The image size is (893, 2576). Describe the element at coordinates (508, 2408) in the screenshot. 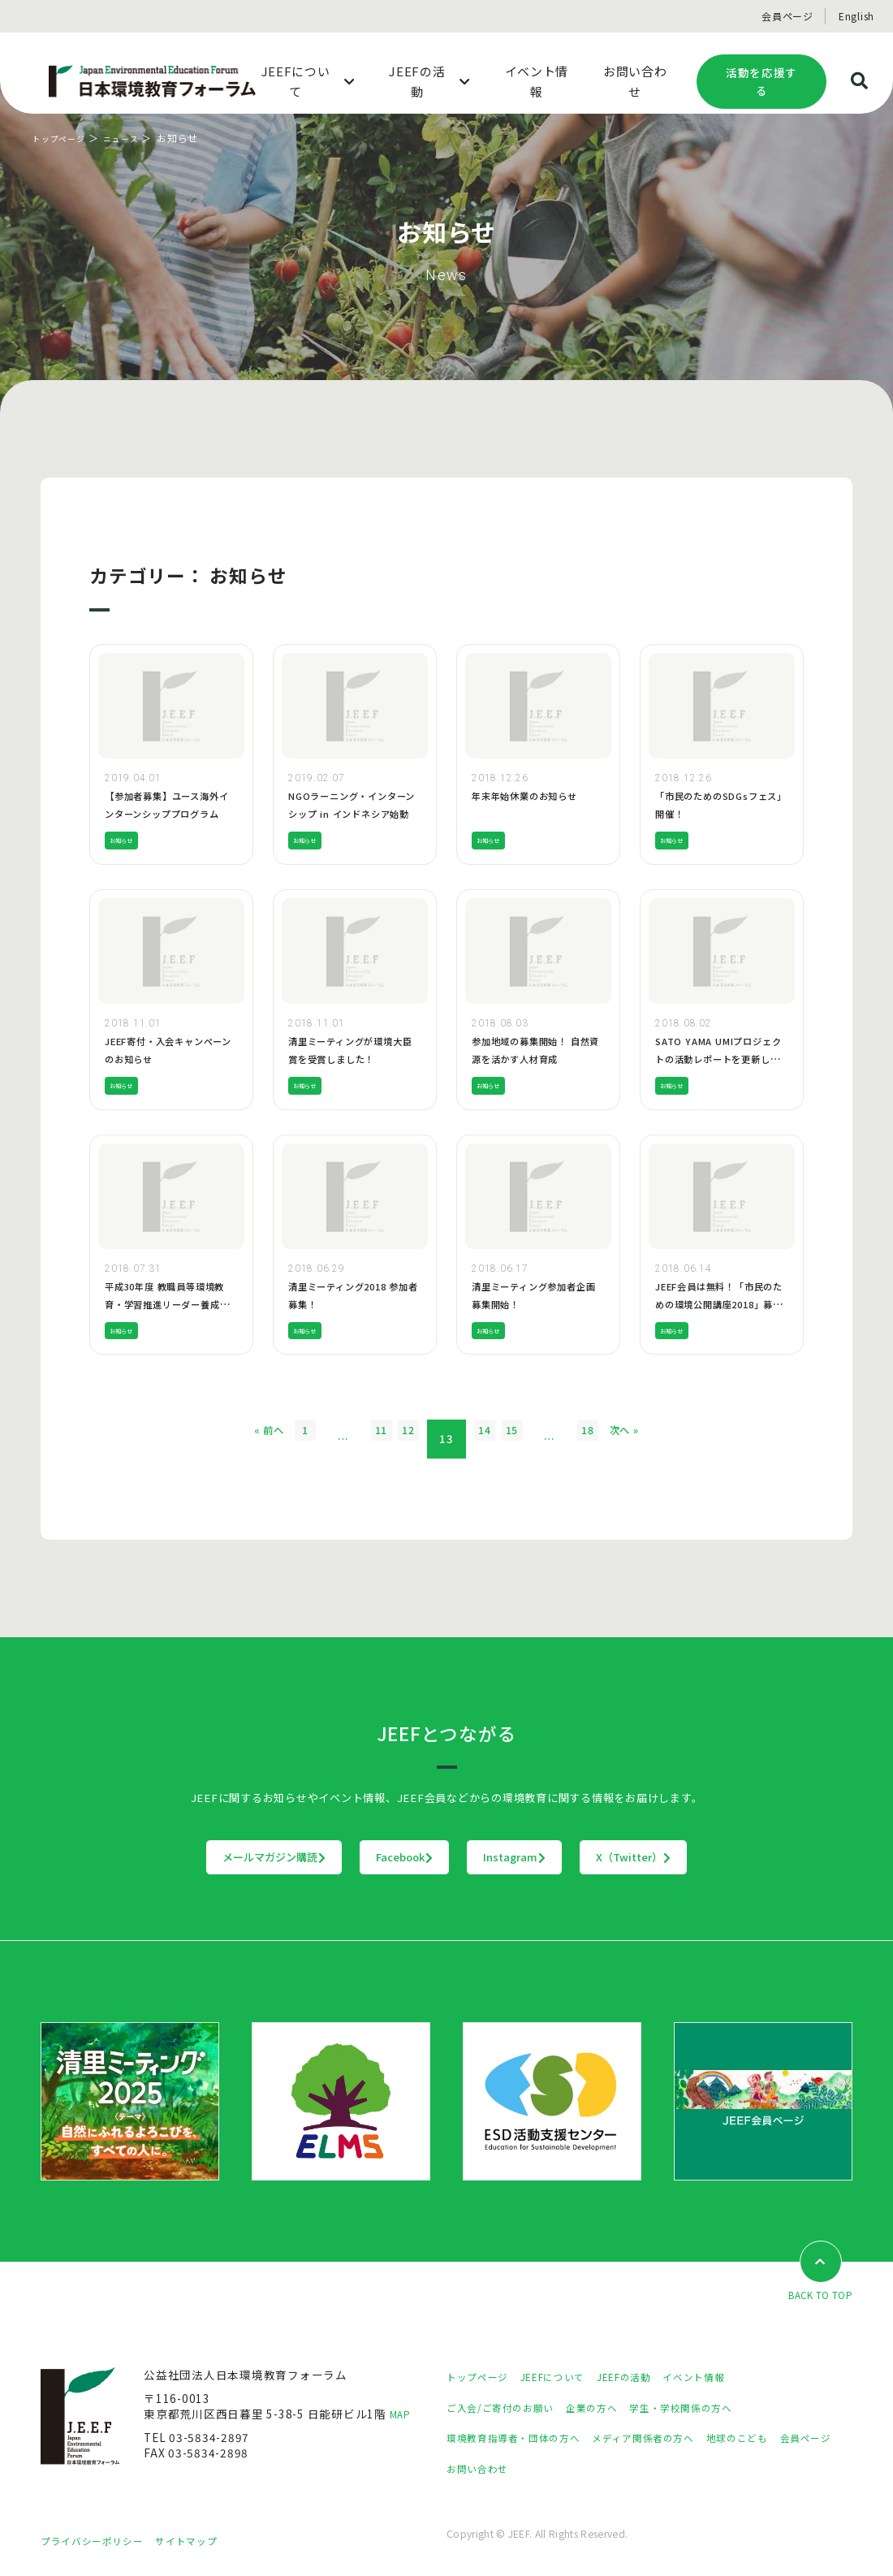

I see `ご入会/ご寄付のお願い` at that location.